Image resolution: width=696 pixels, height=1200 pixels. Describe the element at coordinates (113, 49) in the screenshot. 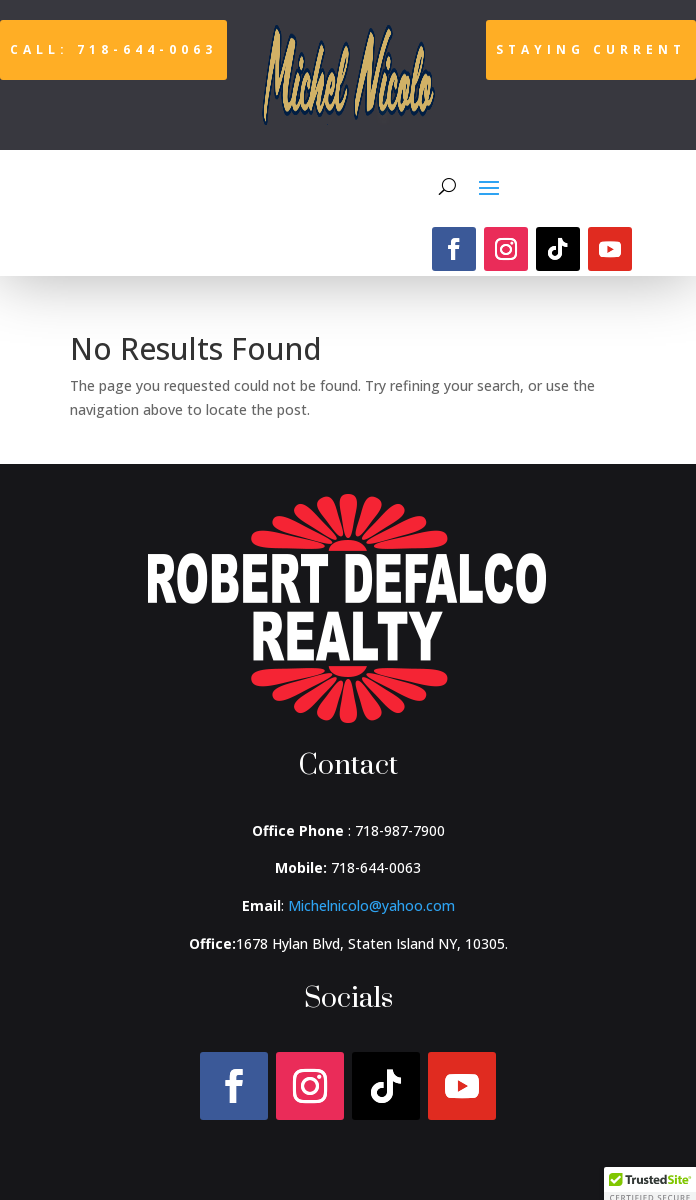

I see `Call: 718-644-0063` at that location.